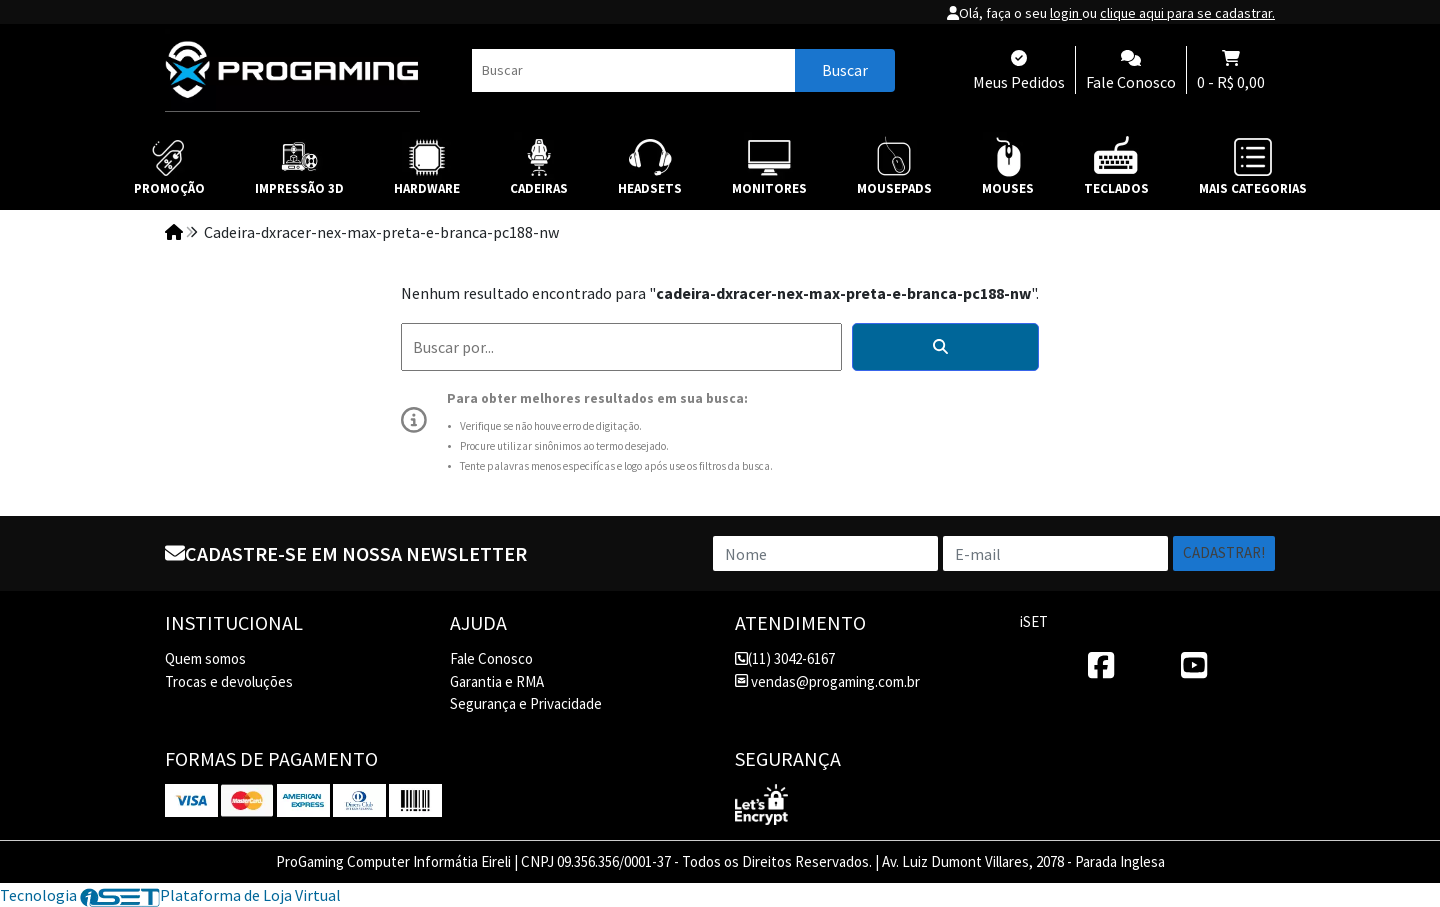  What do you see at coordinates (1066, 13) in the screenshot?
I see `login` at bounding box center [1066, 13].